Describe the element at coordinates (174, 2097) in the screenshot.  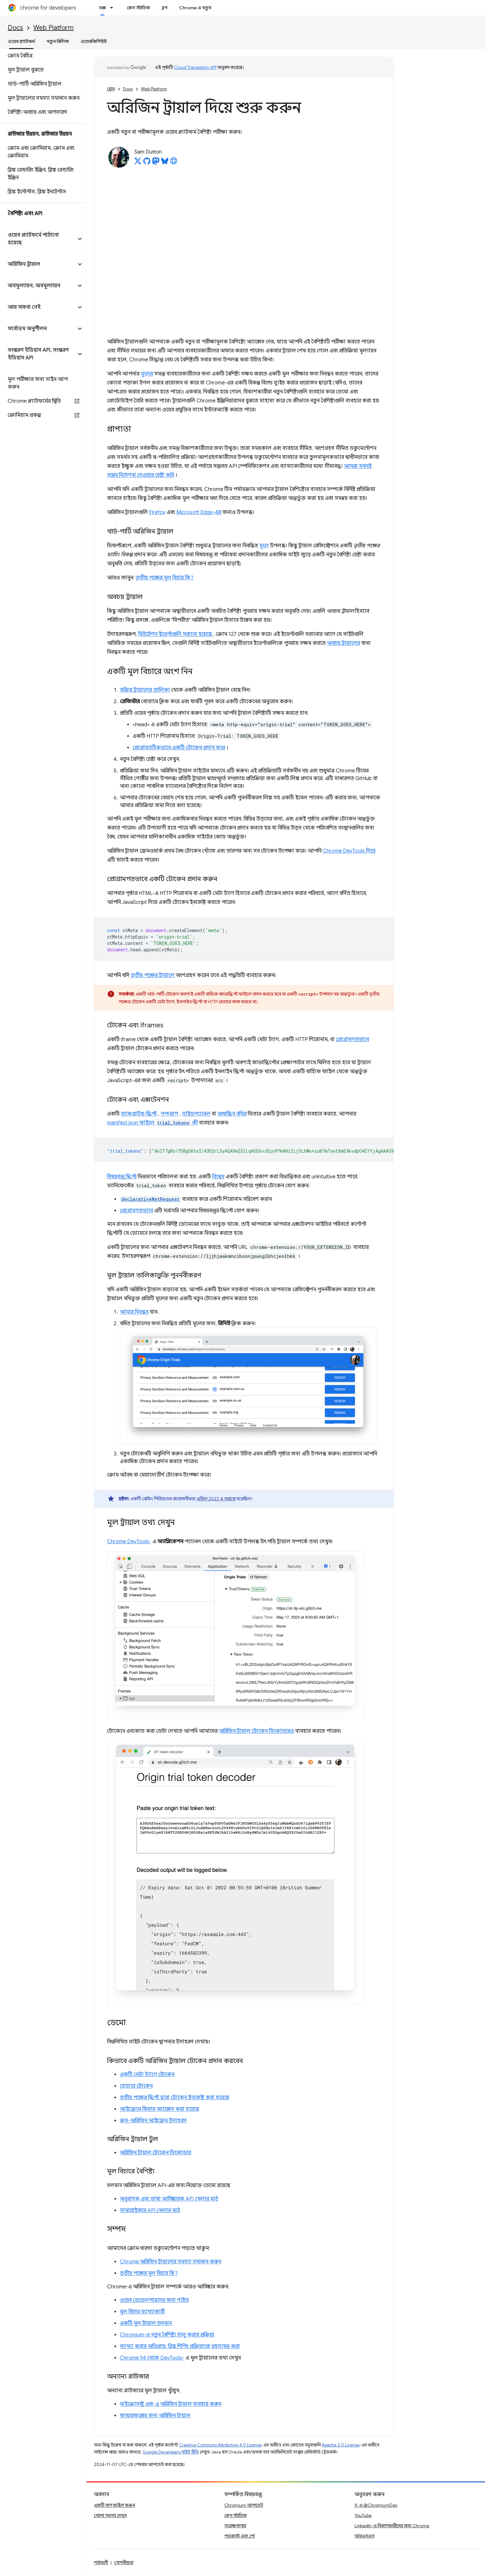
I see `তৃতীয় পক্ষের স্ক্রিপ্ট দ্বারা টোকেন ইনজেক্ট করা হয়েছে` at that location.